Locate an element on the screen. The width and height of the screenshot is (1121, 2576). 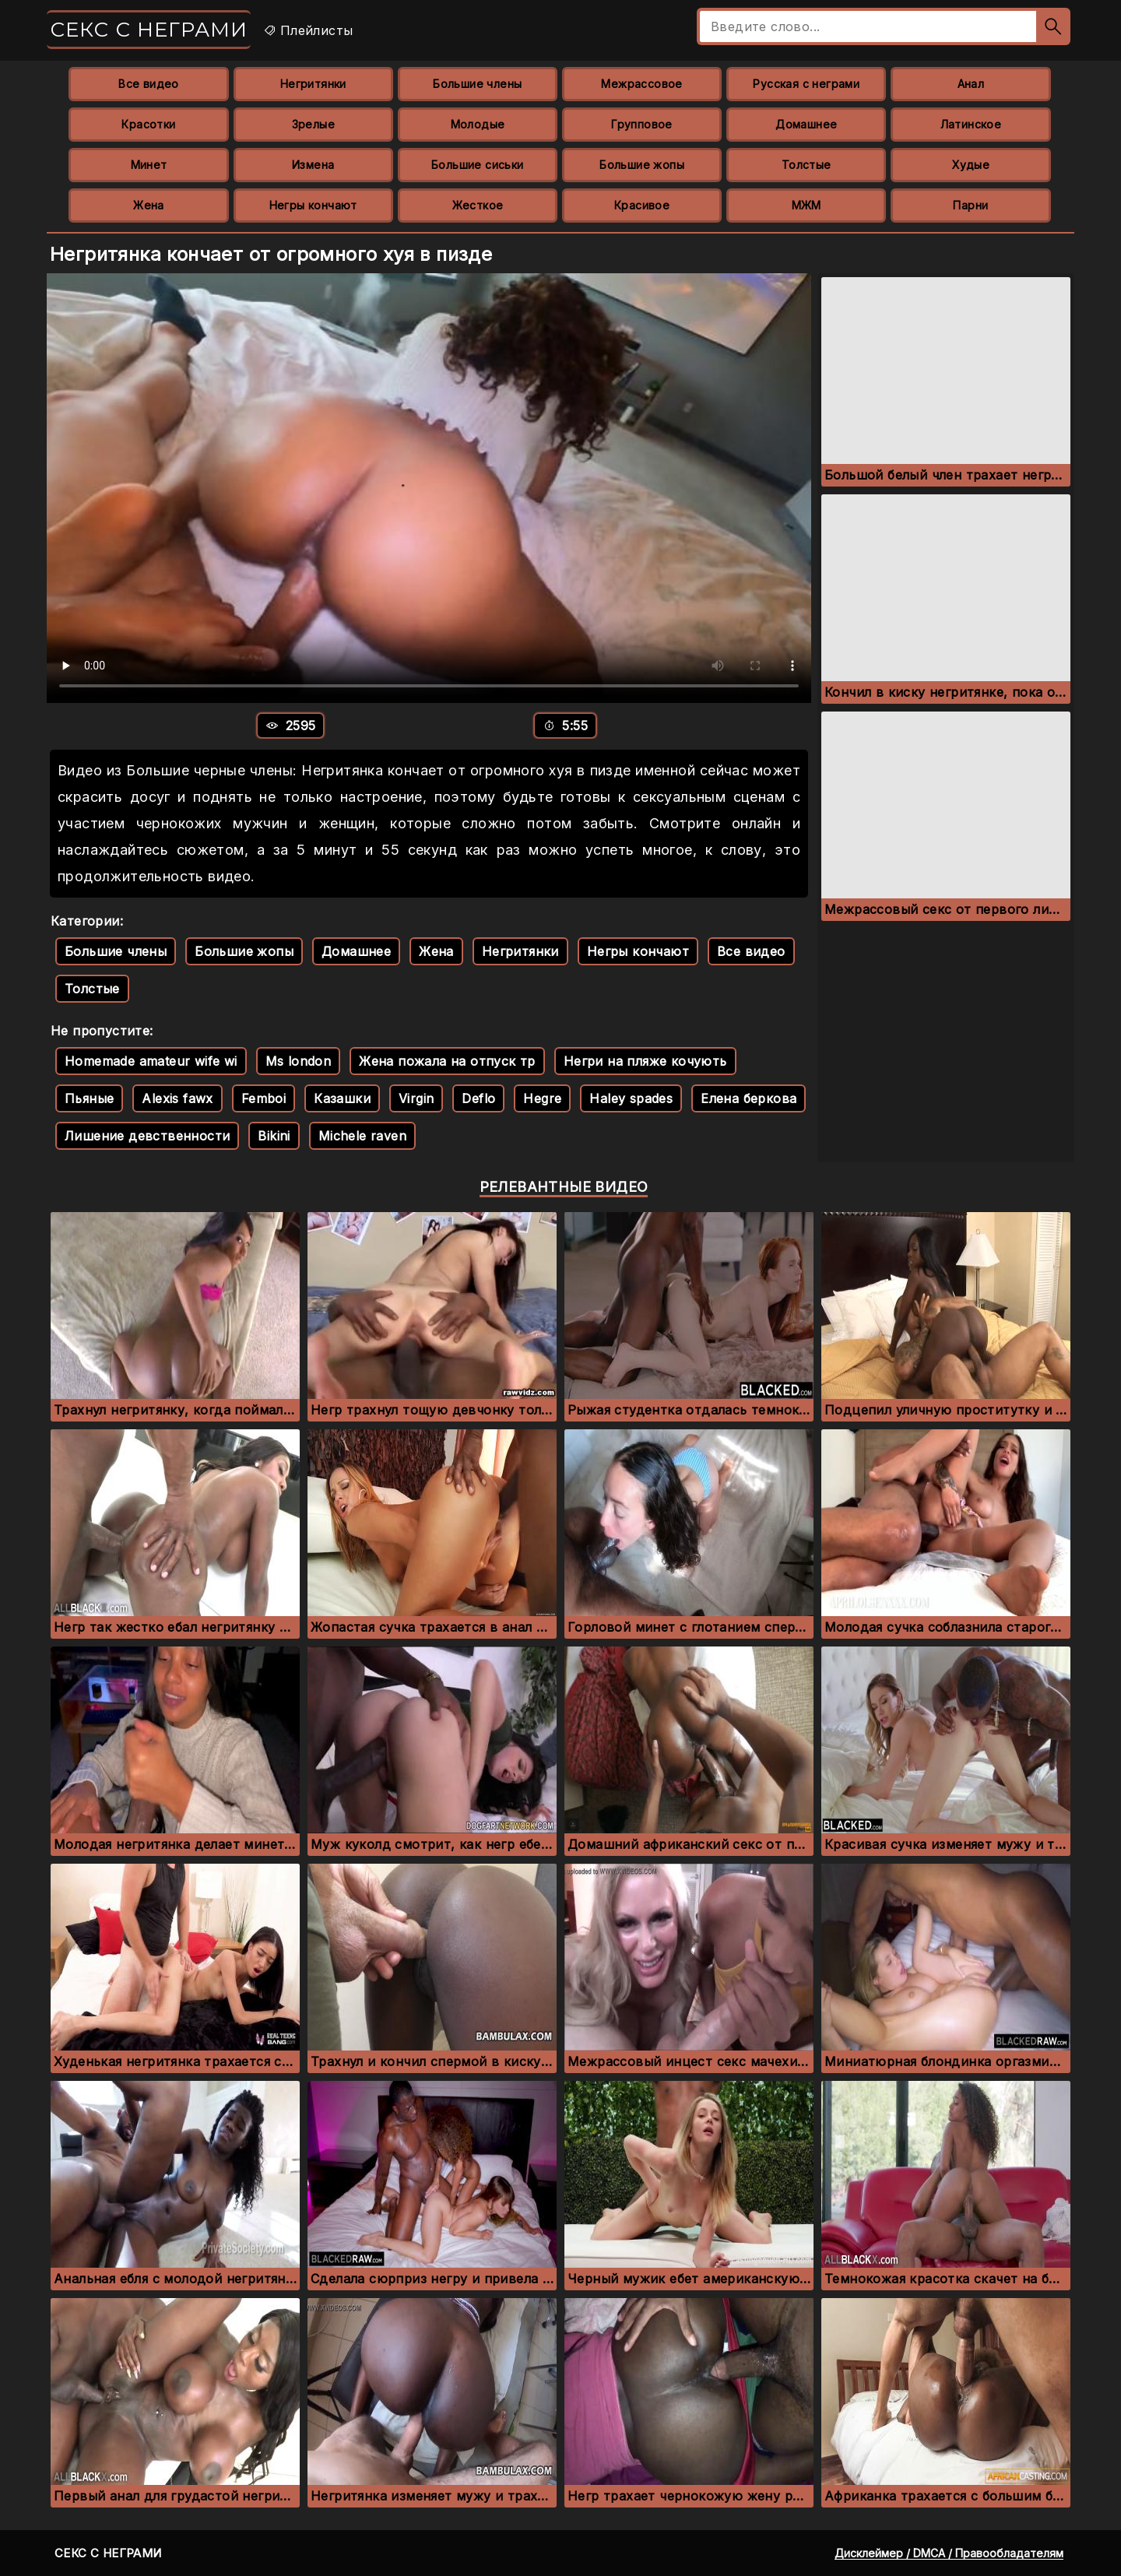
Жесткое is located at coordinates (478, 205).